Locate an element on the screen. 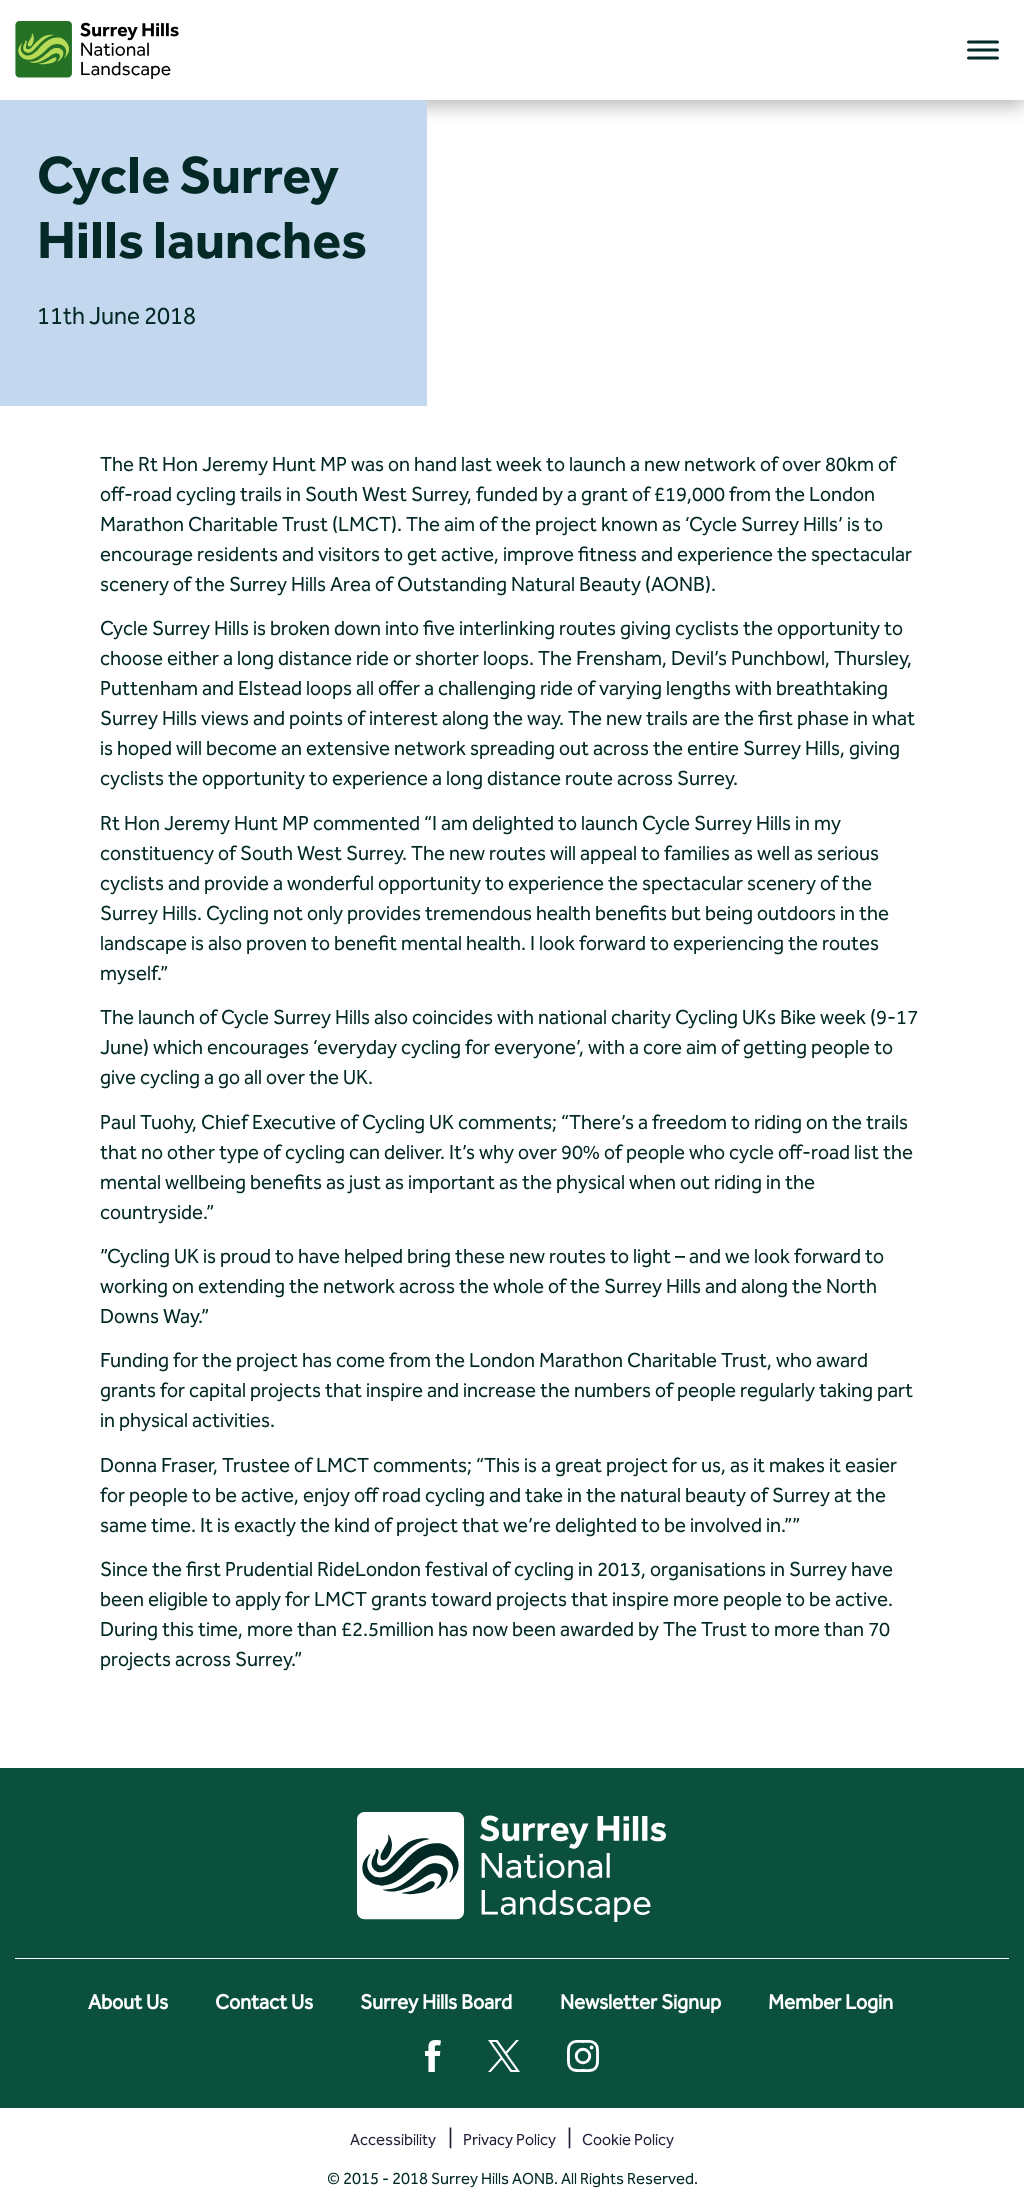 The height and width of the screenshot is (2206, 1024). Cookie Policy is located at coordinates (628, 2139).